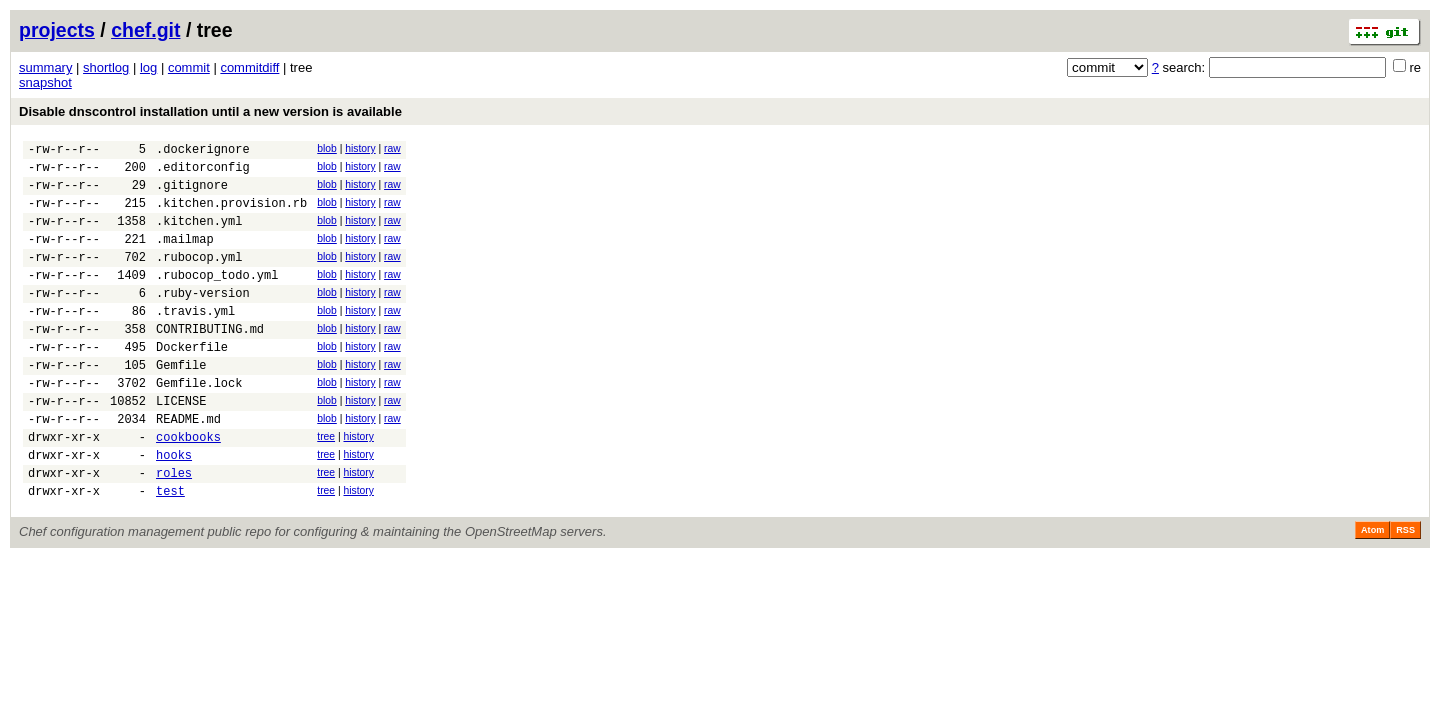  What do you see at coordinates (181, 403) in the screenshot?
I see `Gemfile` at bounding box center [181, 403].